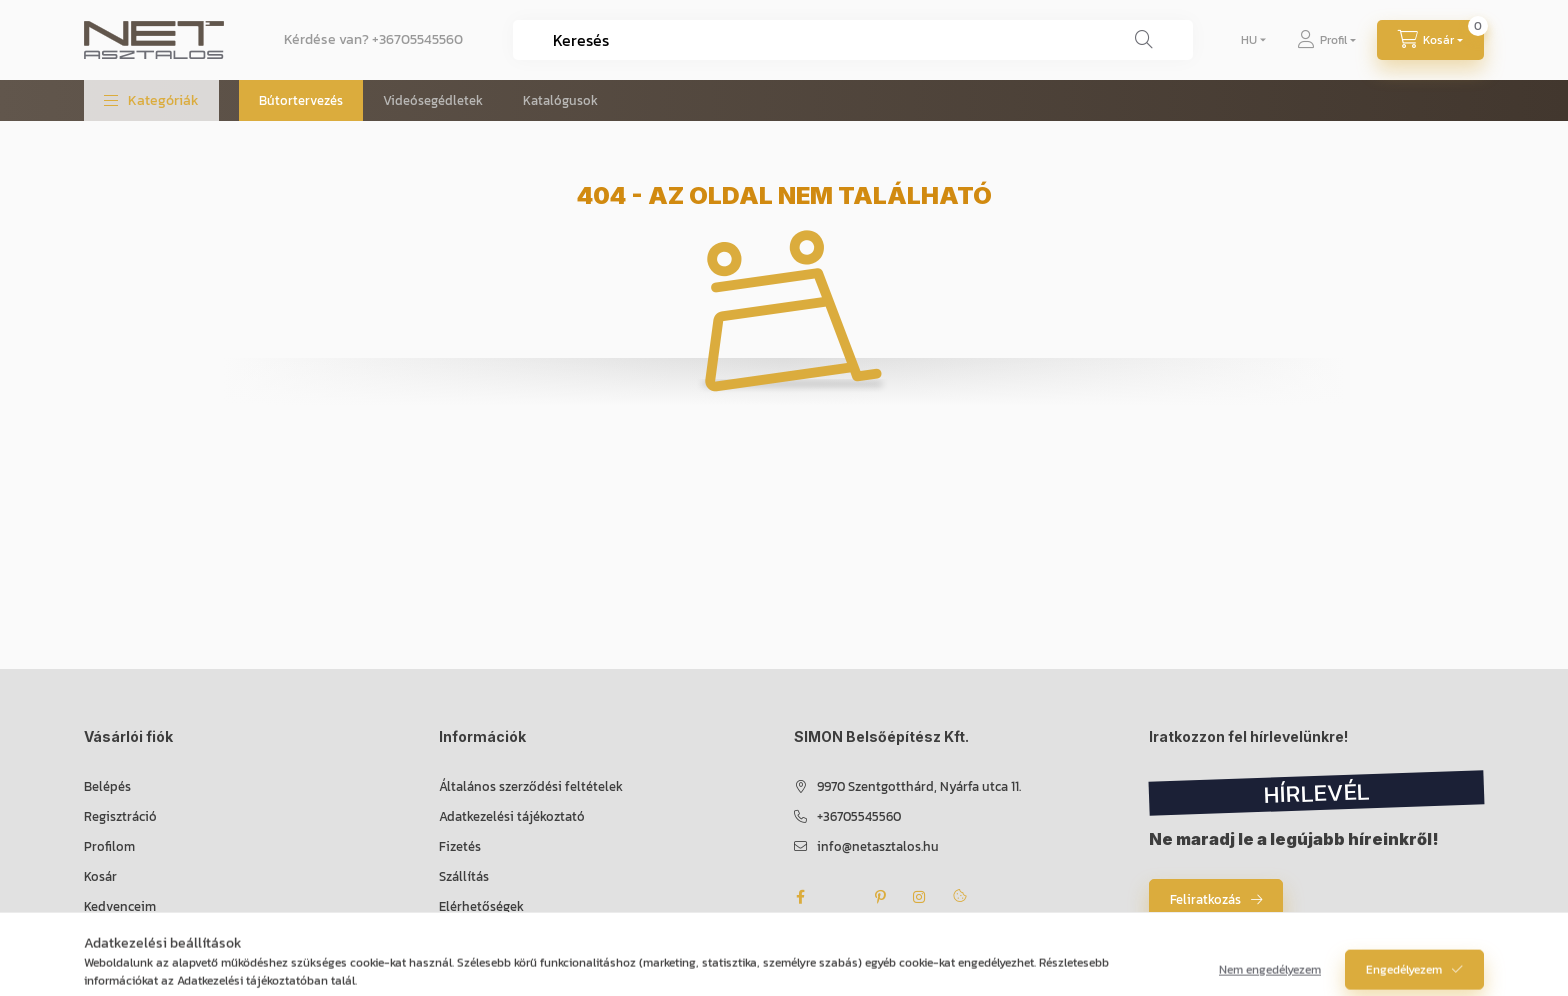  I want to click on Regisztráció, so click(120, 816).